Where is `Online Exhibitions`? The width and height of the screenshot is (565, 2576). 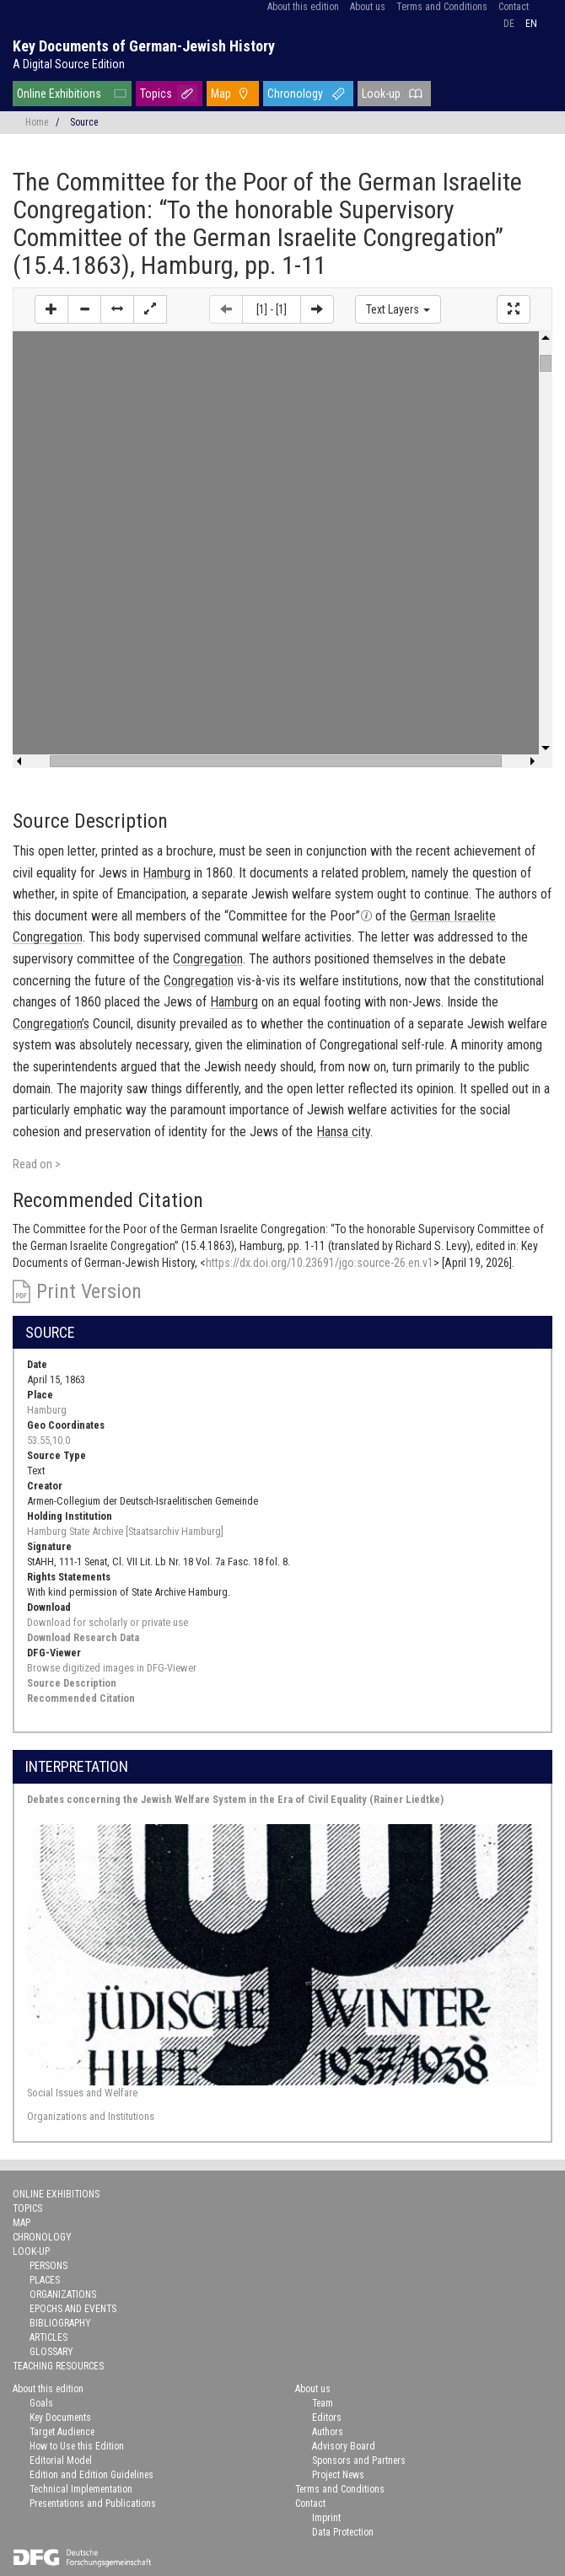 Online Exhibitions is located at coordinates (59, 93).